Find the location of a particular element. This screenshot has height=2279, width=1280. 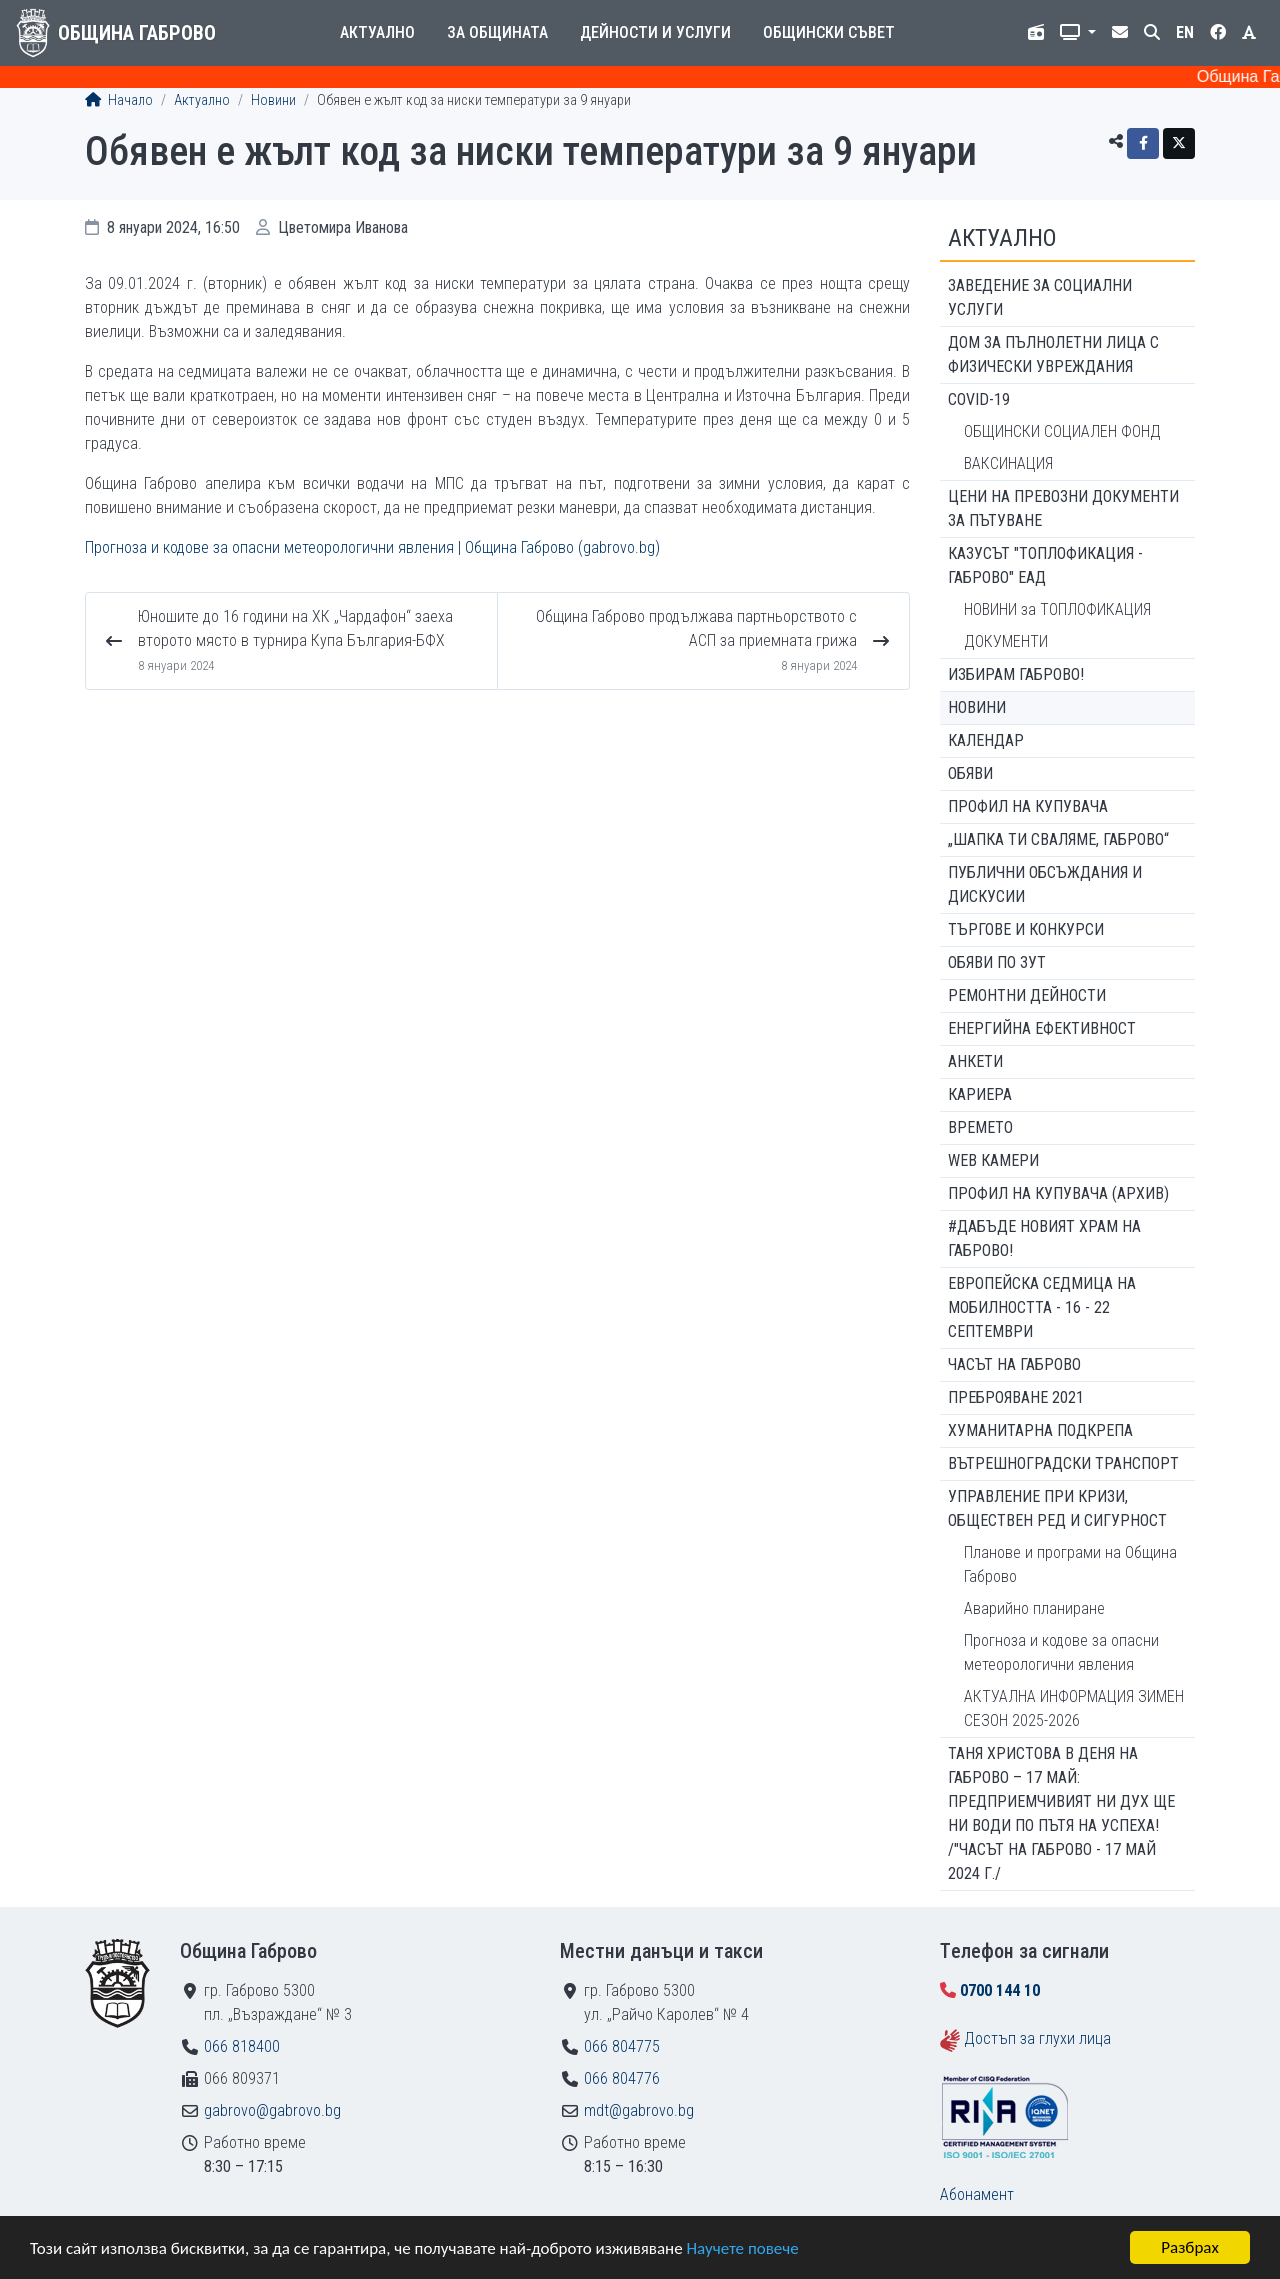

Научете повече is located at coordinates (742, 2248).